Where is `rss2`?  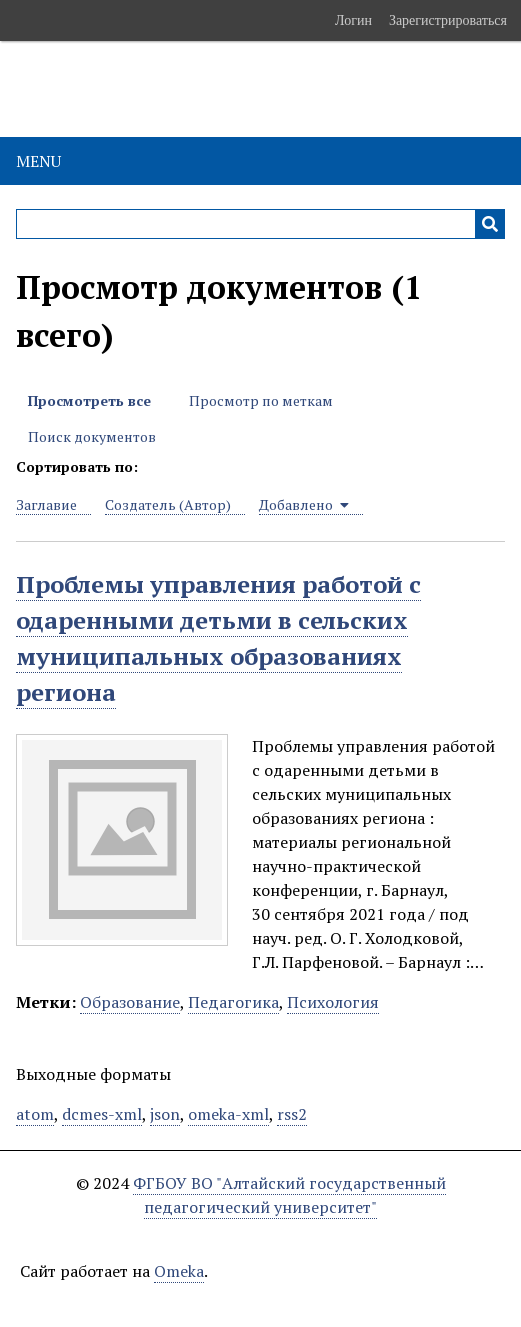
rss2 is located at coordinates (292, 1114).